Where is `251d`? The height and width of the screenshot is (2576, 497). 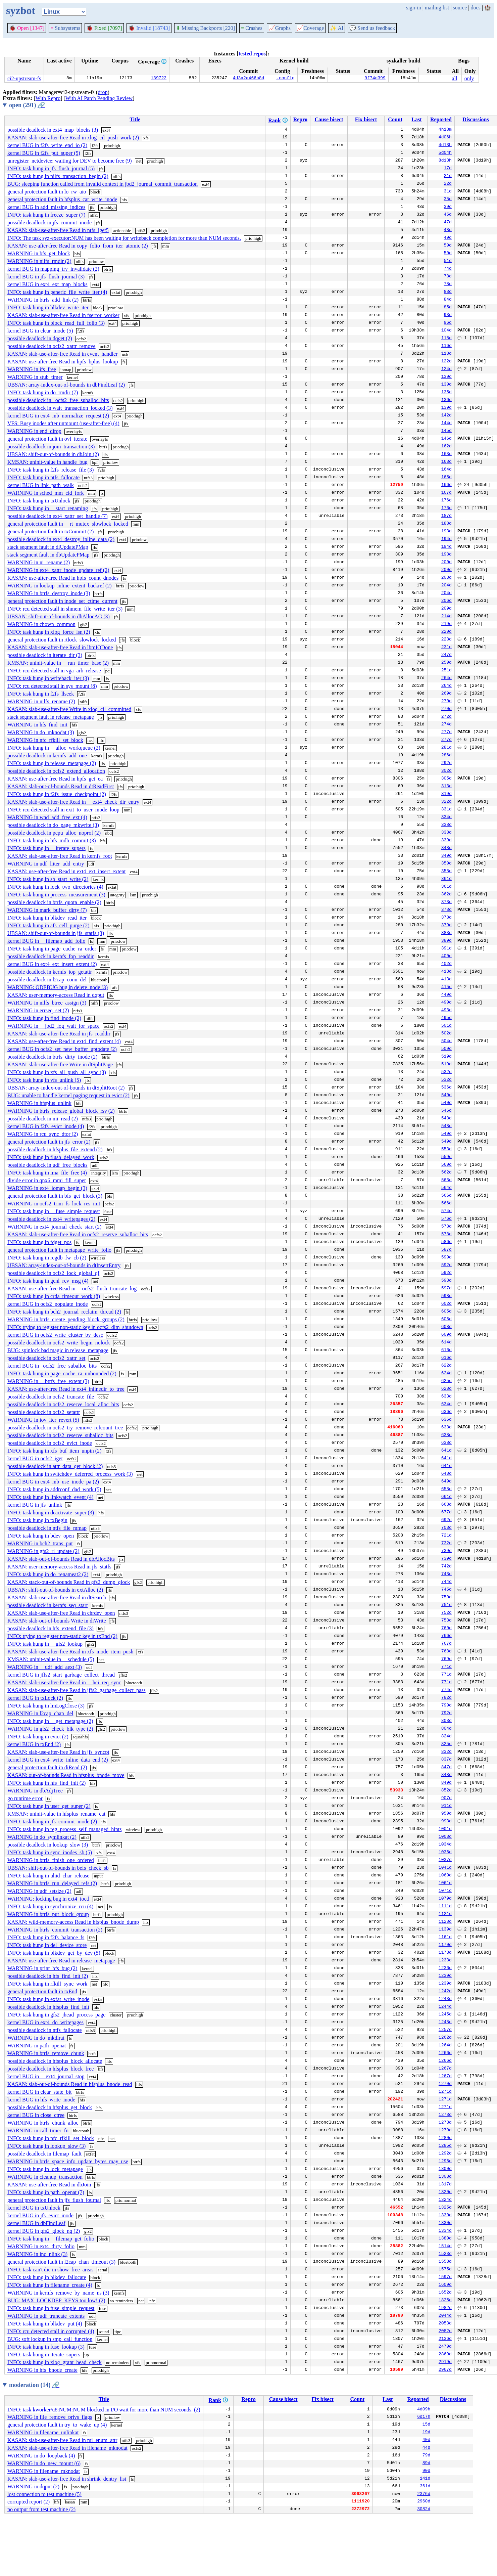 251d is located at coordinates (446, 671).